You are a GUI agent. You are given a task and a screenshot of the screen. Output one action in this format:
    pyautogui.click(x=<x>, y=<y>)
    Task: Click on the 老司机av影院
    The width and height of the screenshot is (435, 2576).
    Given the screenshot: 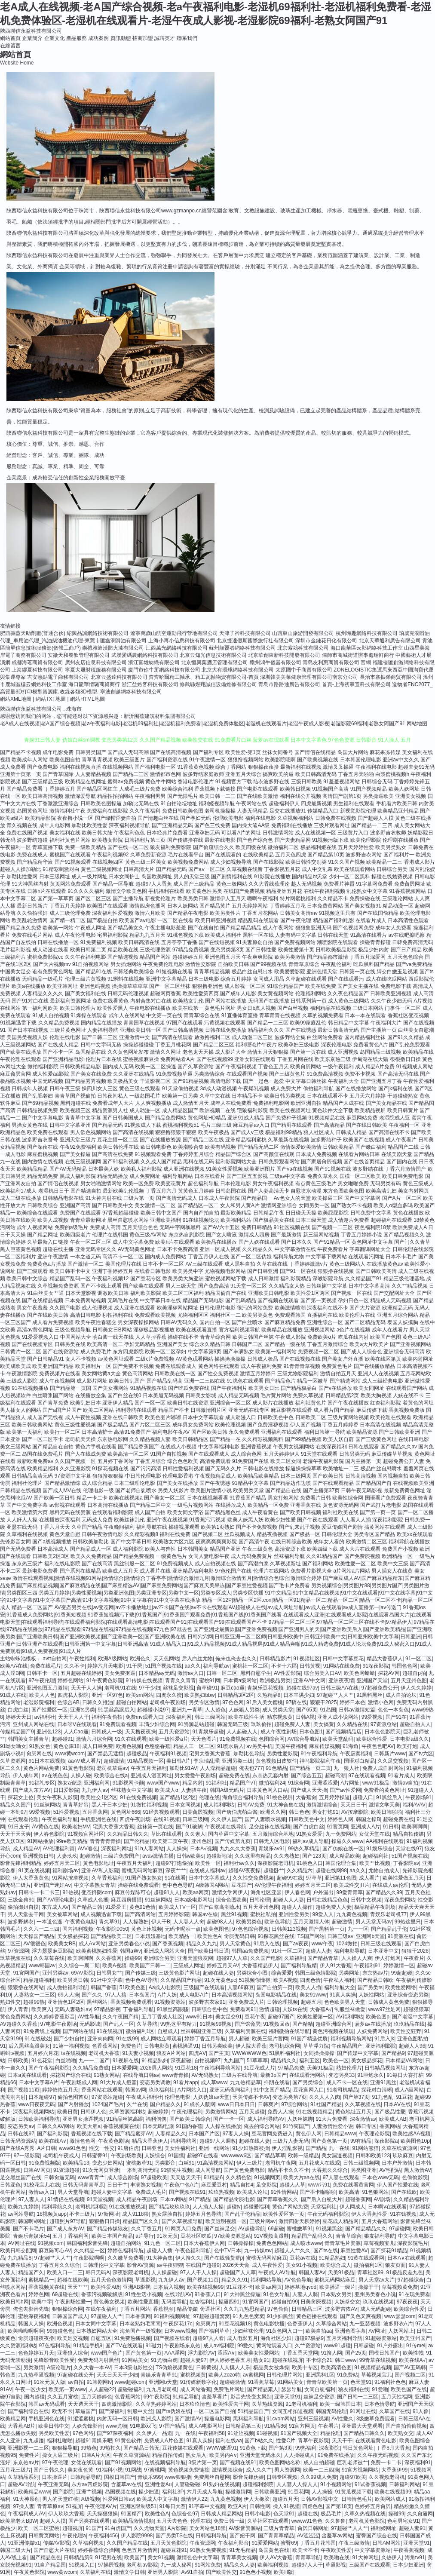 What is the action you would take?
    pyautogui.click(x=142, y=2565)
    